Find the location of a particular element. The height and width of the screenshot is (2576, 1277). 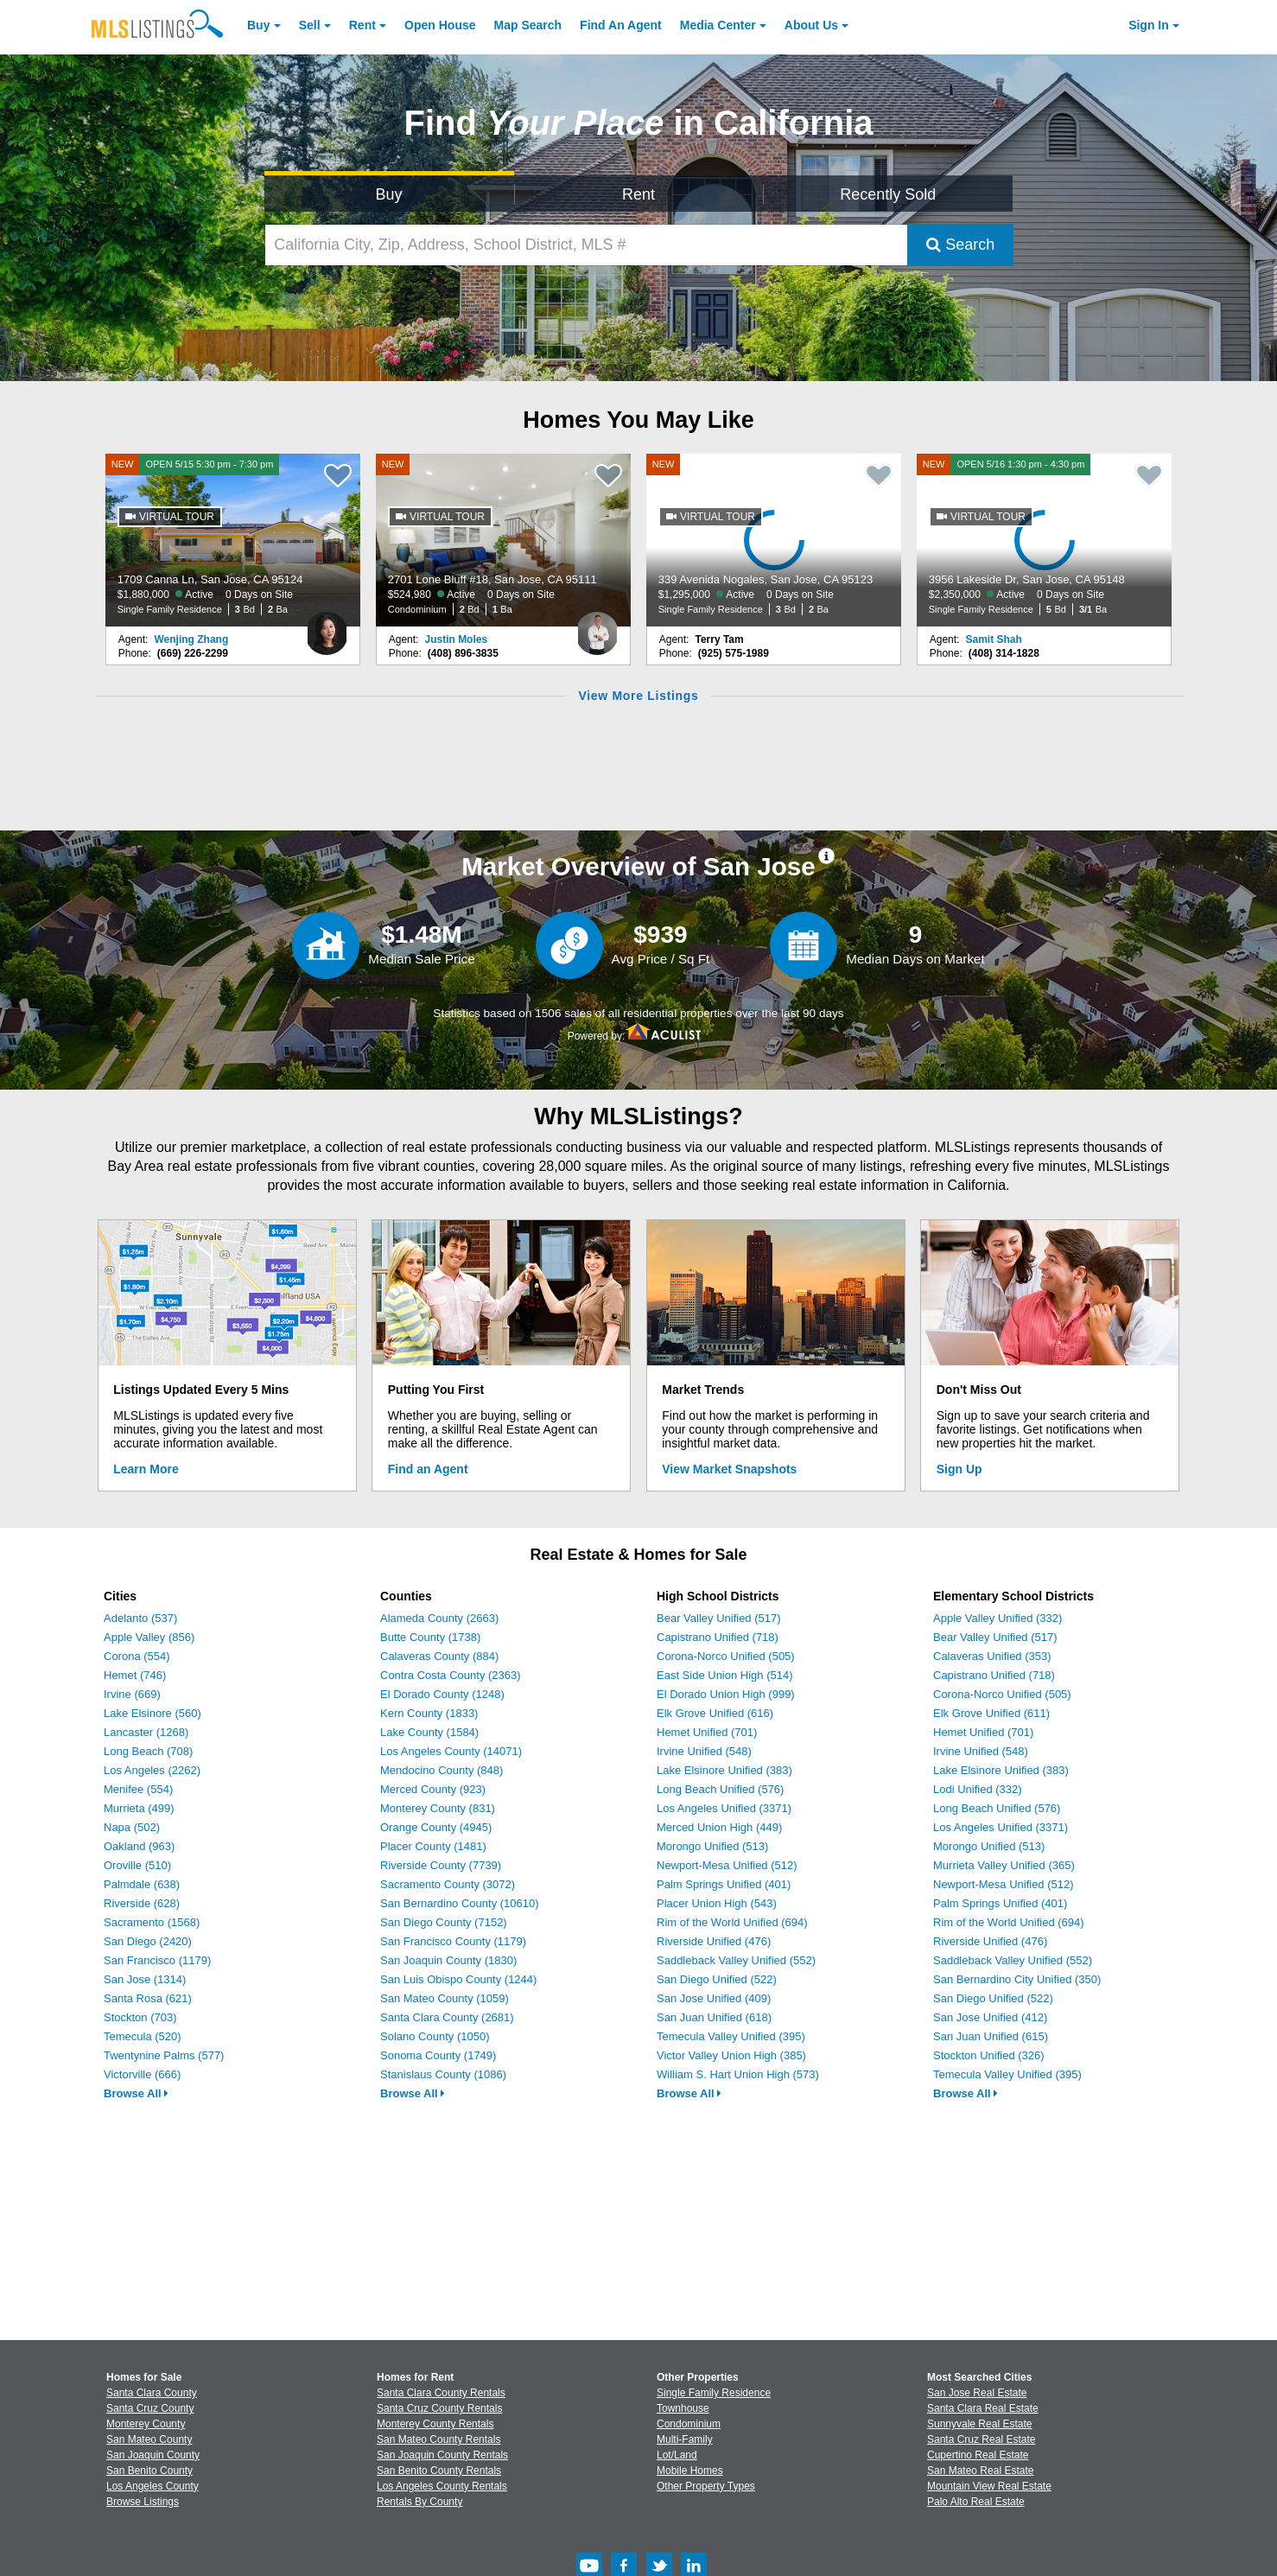

Calaveras Unified (353) is located at coordinates (992, 1656).